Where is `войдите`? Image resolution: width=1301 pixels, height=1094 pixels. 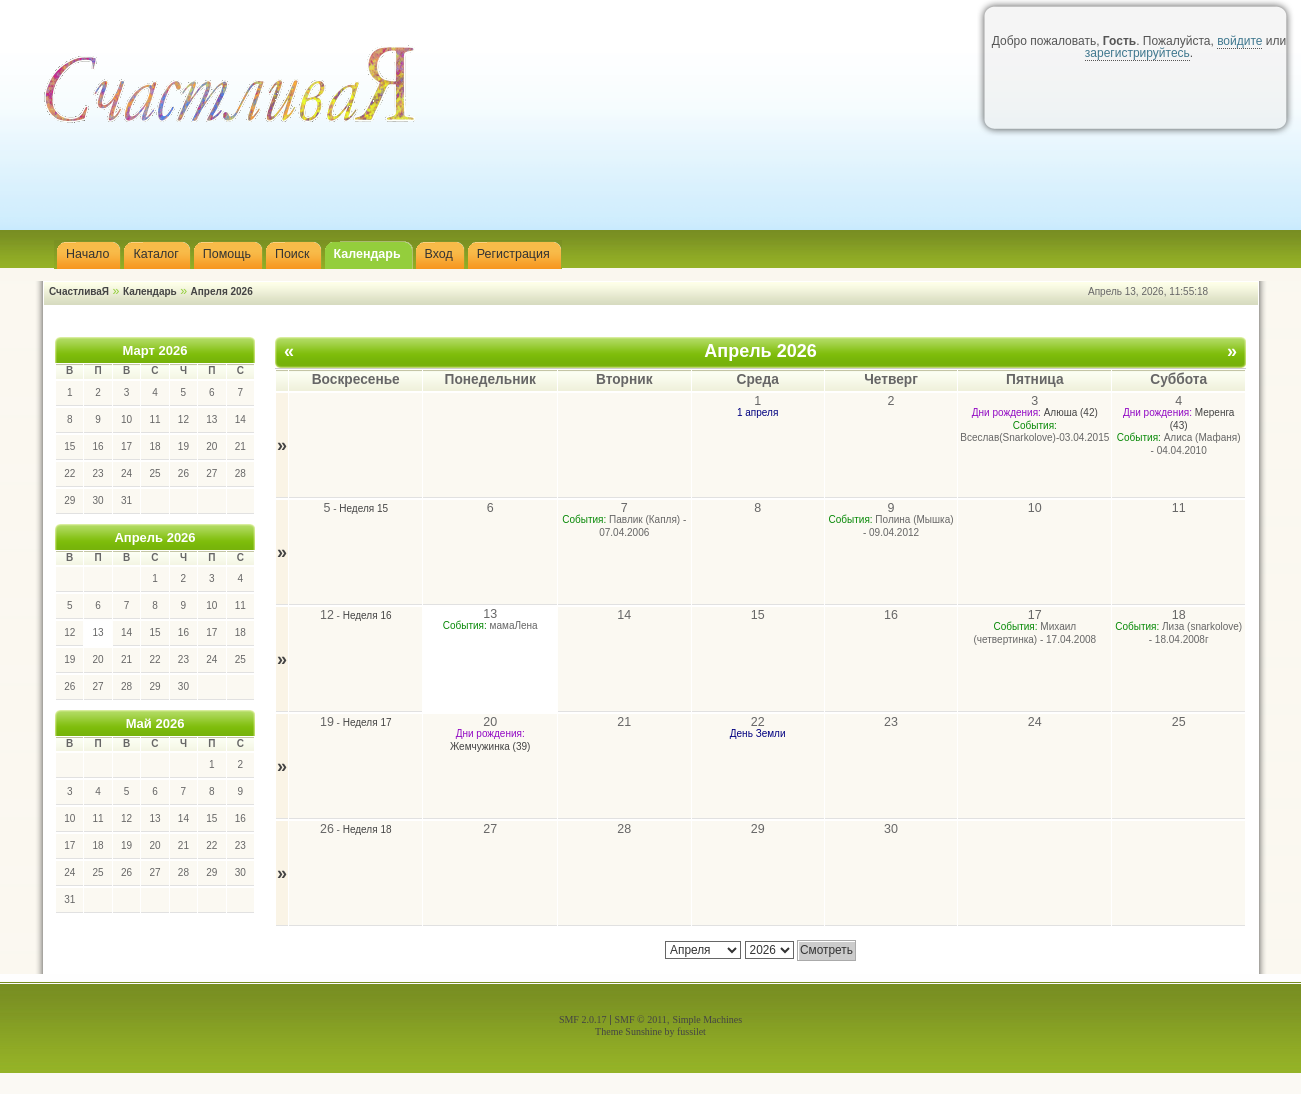
войдите is located at coordinates (1239, 41).